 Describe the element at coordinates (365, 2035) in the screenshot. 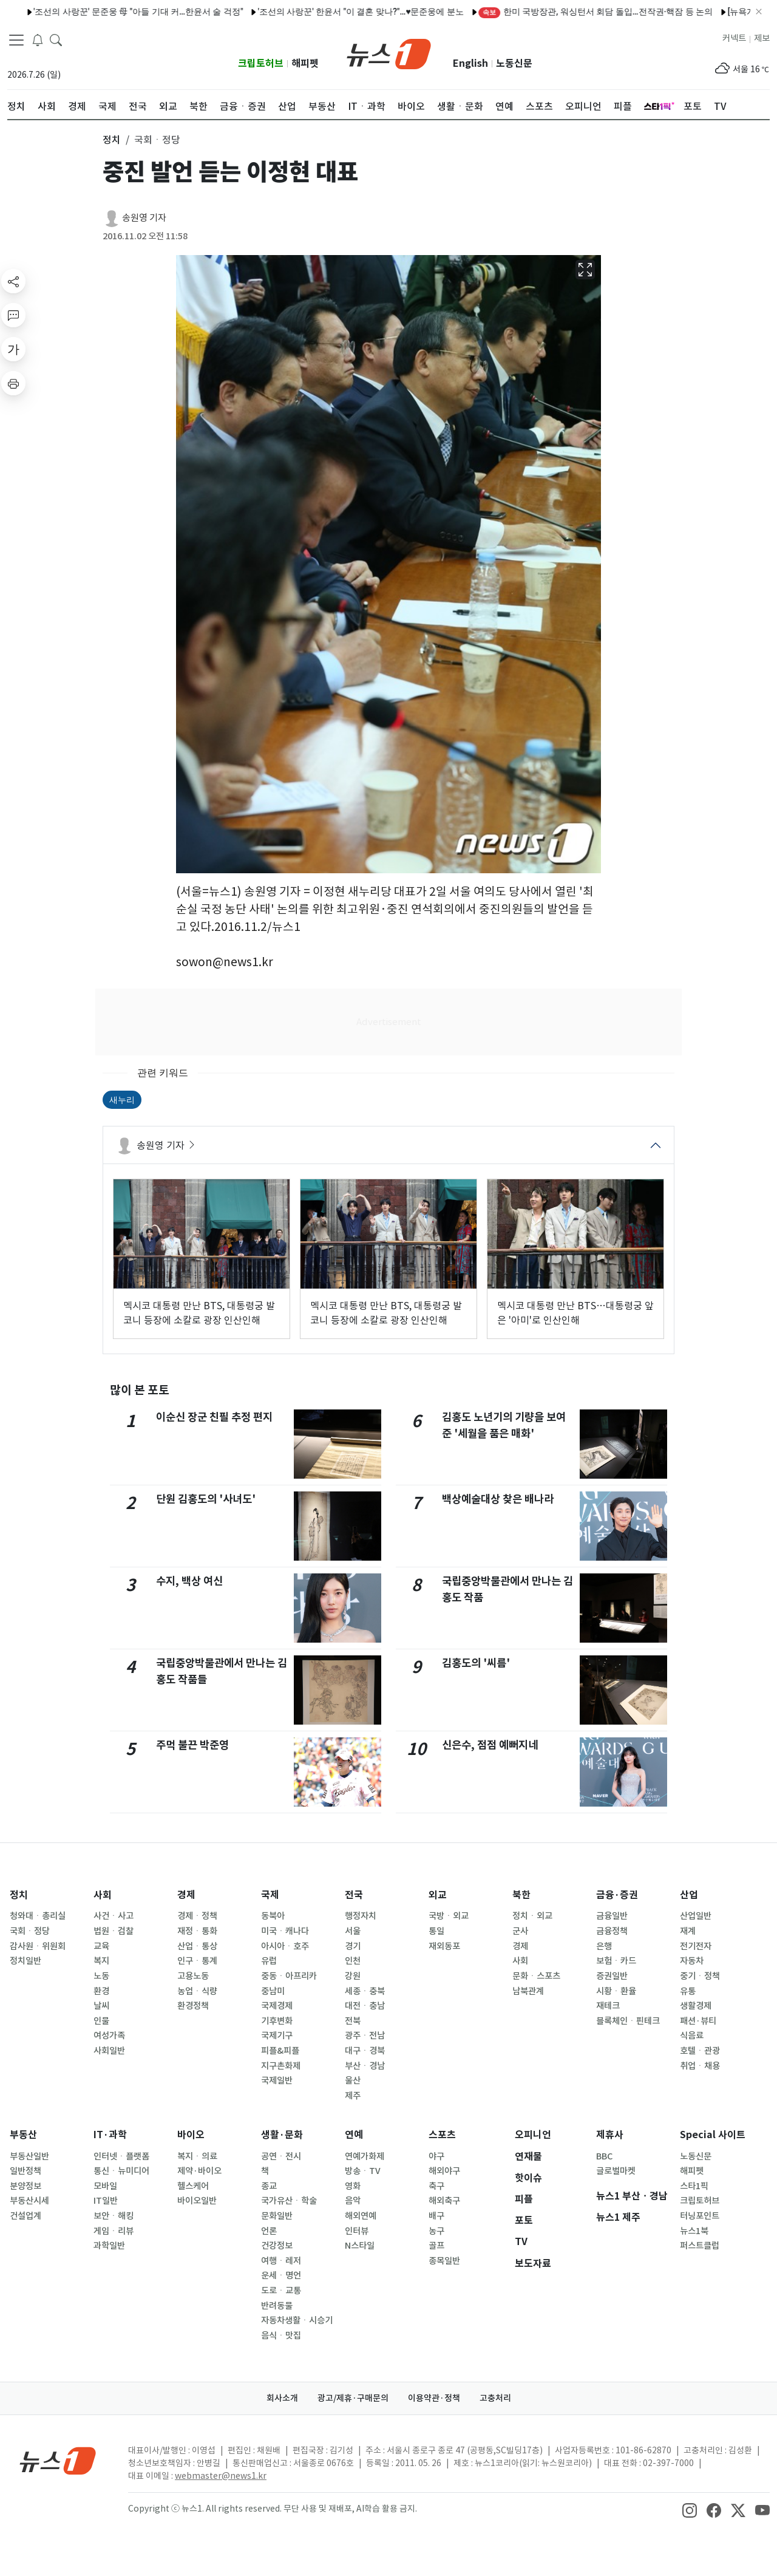

I see `광주ㆍ전남` at that location.